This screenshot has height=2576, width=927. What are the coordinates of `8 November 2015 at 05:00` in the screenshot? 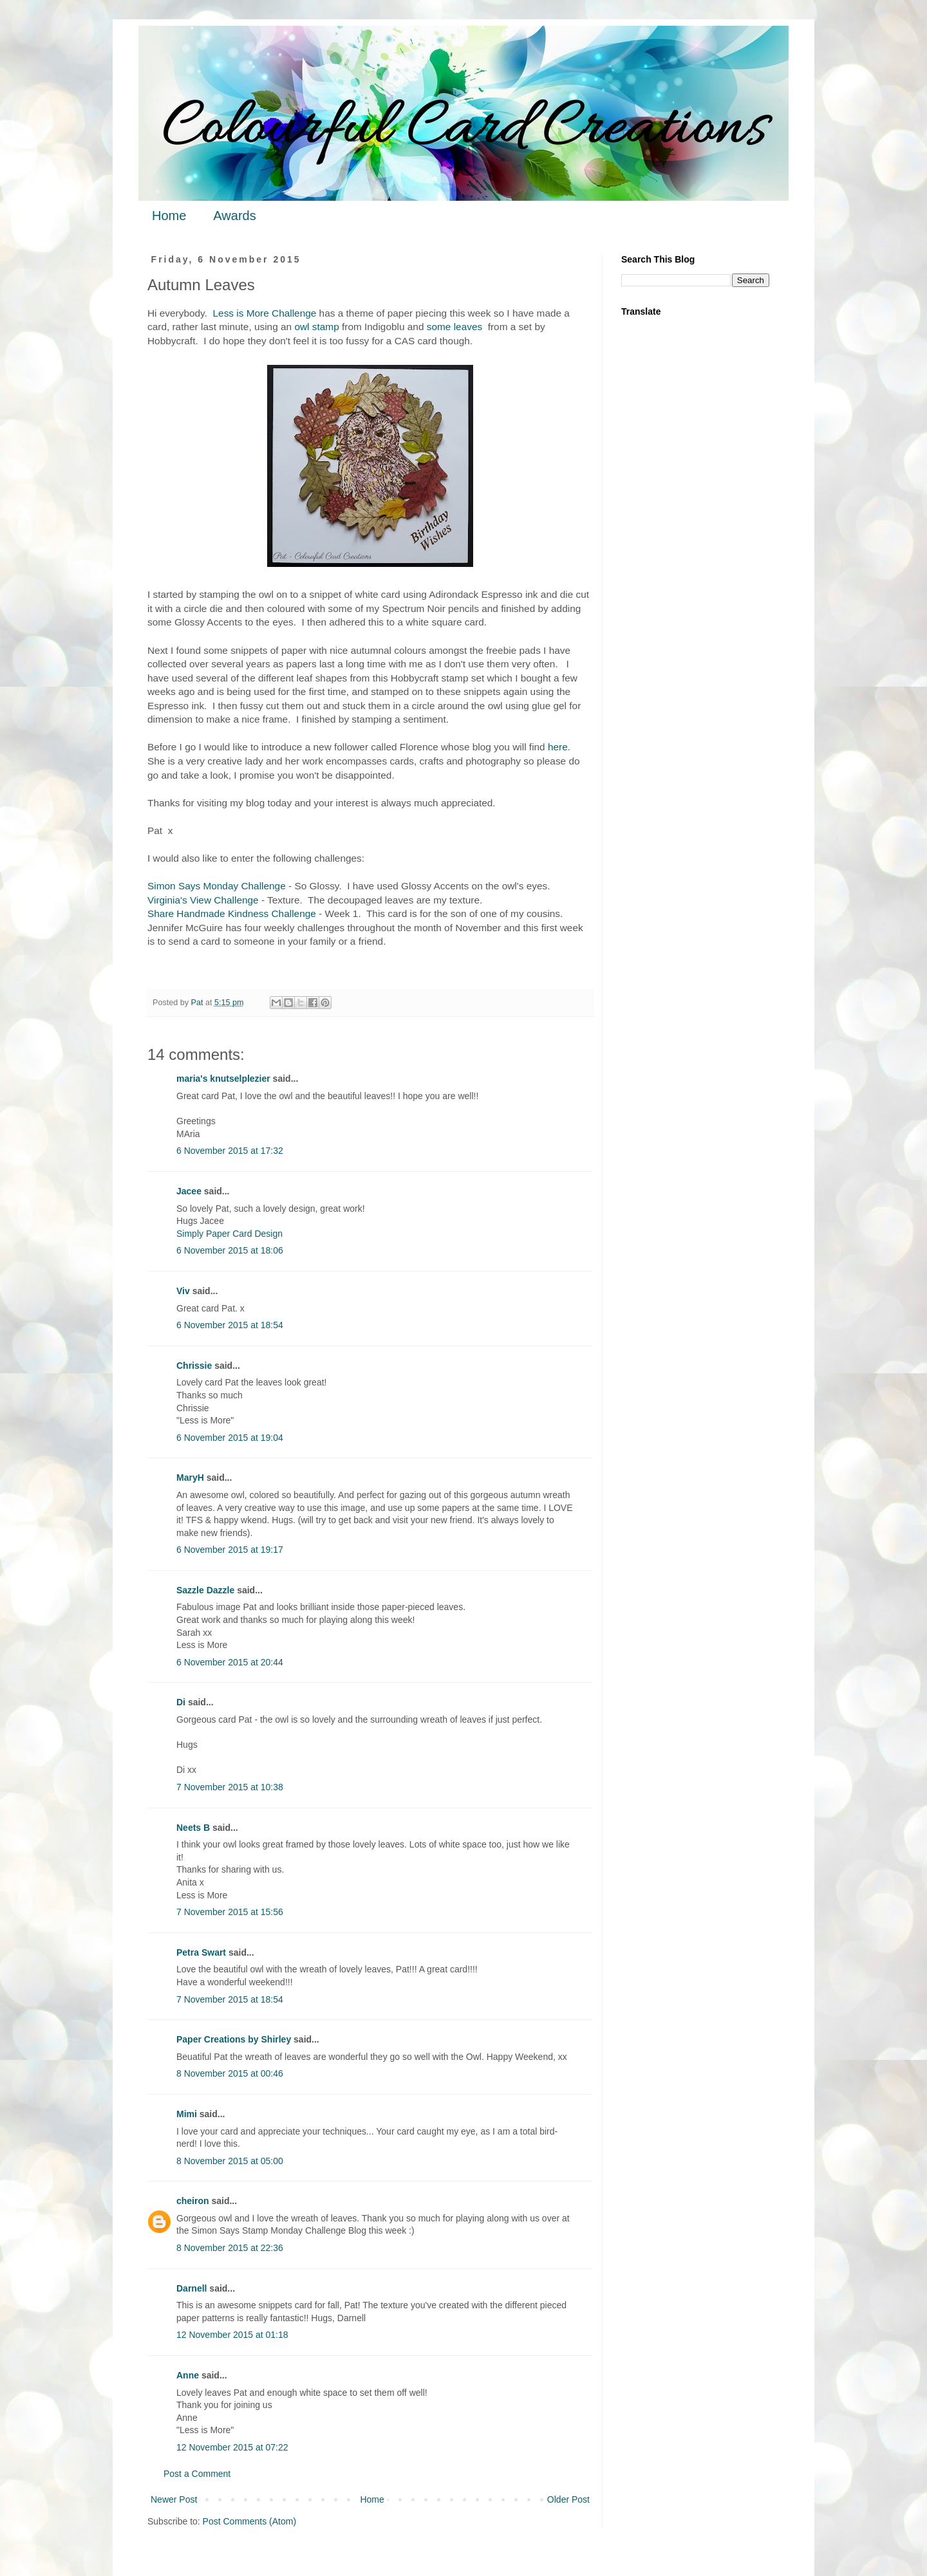 It's located at (229, 2161).